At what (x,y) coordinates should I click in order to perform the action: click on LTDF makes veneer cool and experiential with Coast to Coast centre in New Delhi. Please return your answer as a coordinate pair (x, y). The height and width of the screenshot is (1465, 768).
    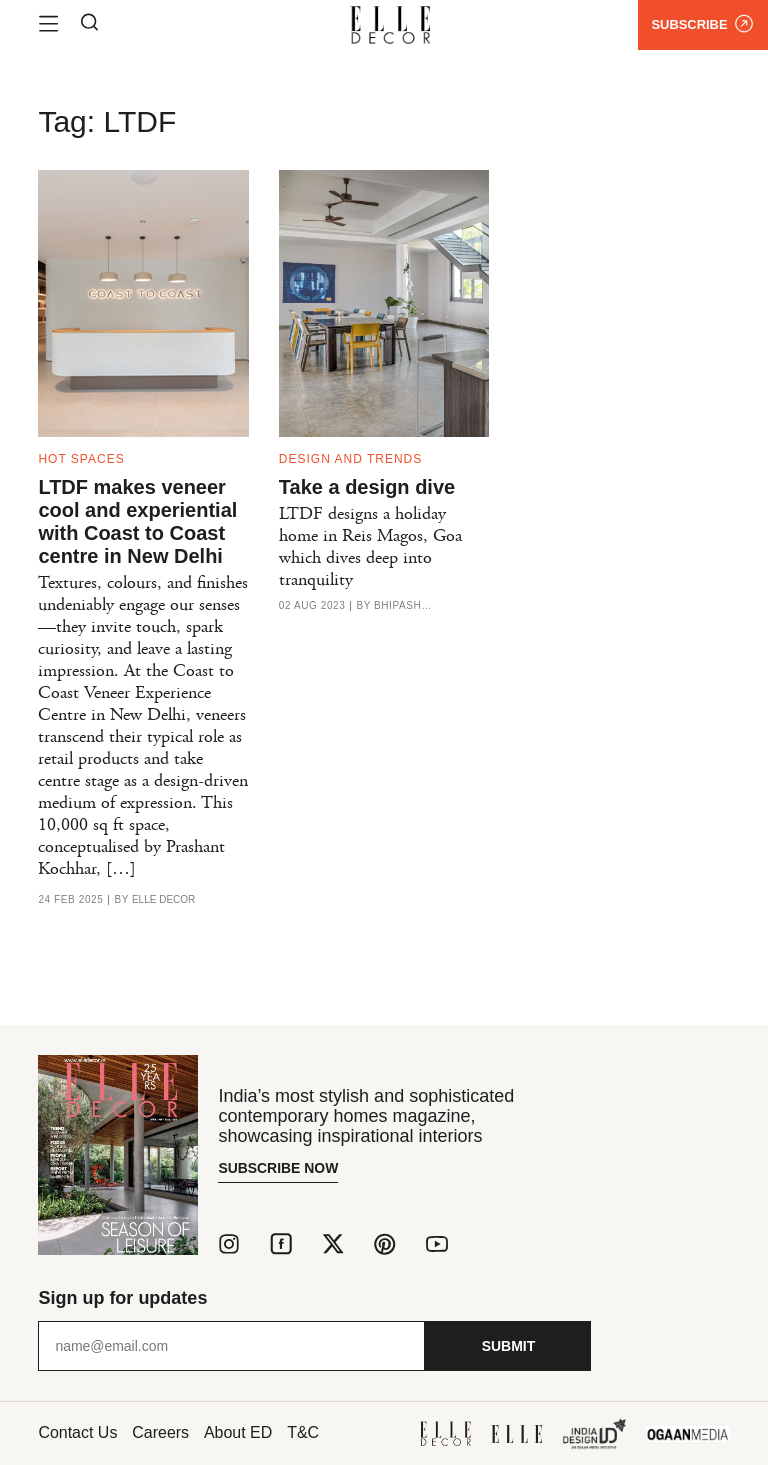
    Looking at the image, I should click on (137, 521).